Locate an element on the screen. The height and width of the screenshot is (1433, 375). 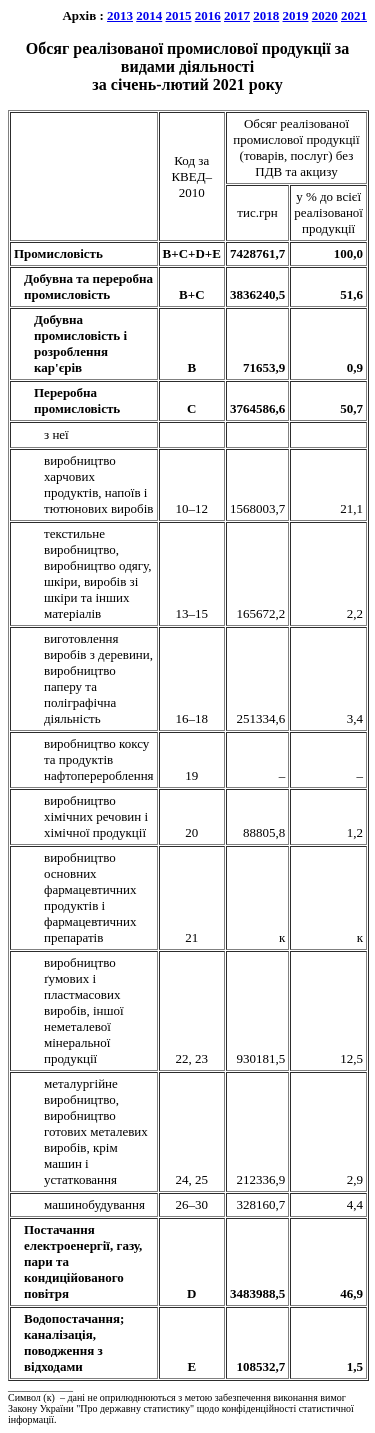
2017 is located at coordinates (237, 15).